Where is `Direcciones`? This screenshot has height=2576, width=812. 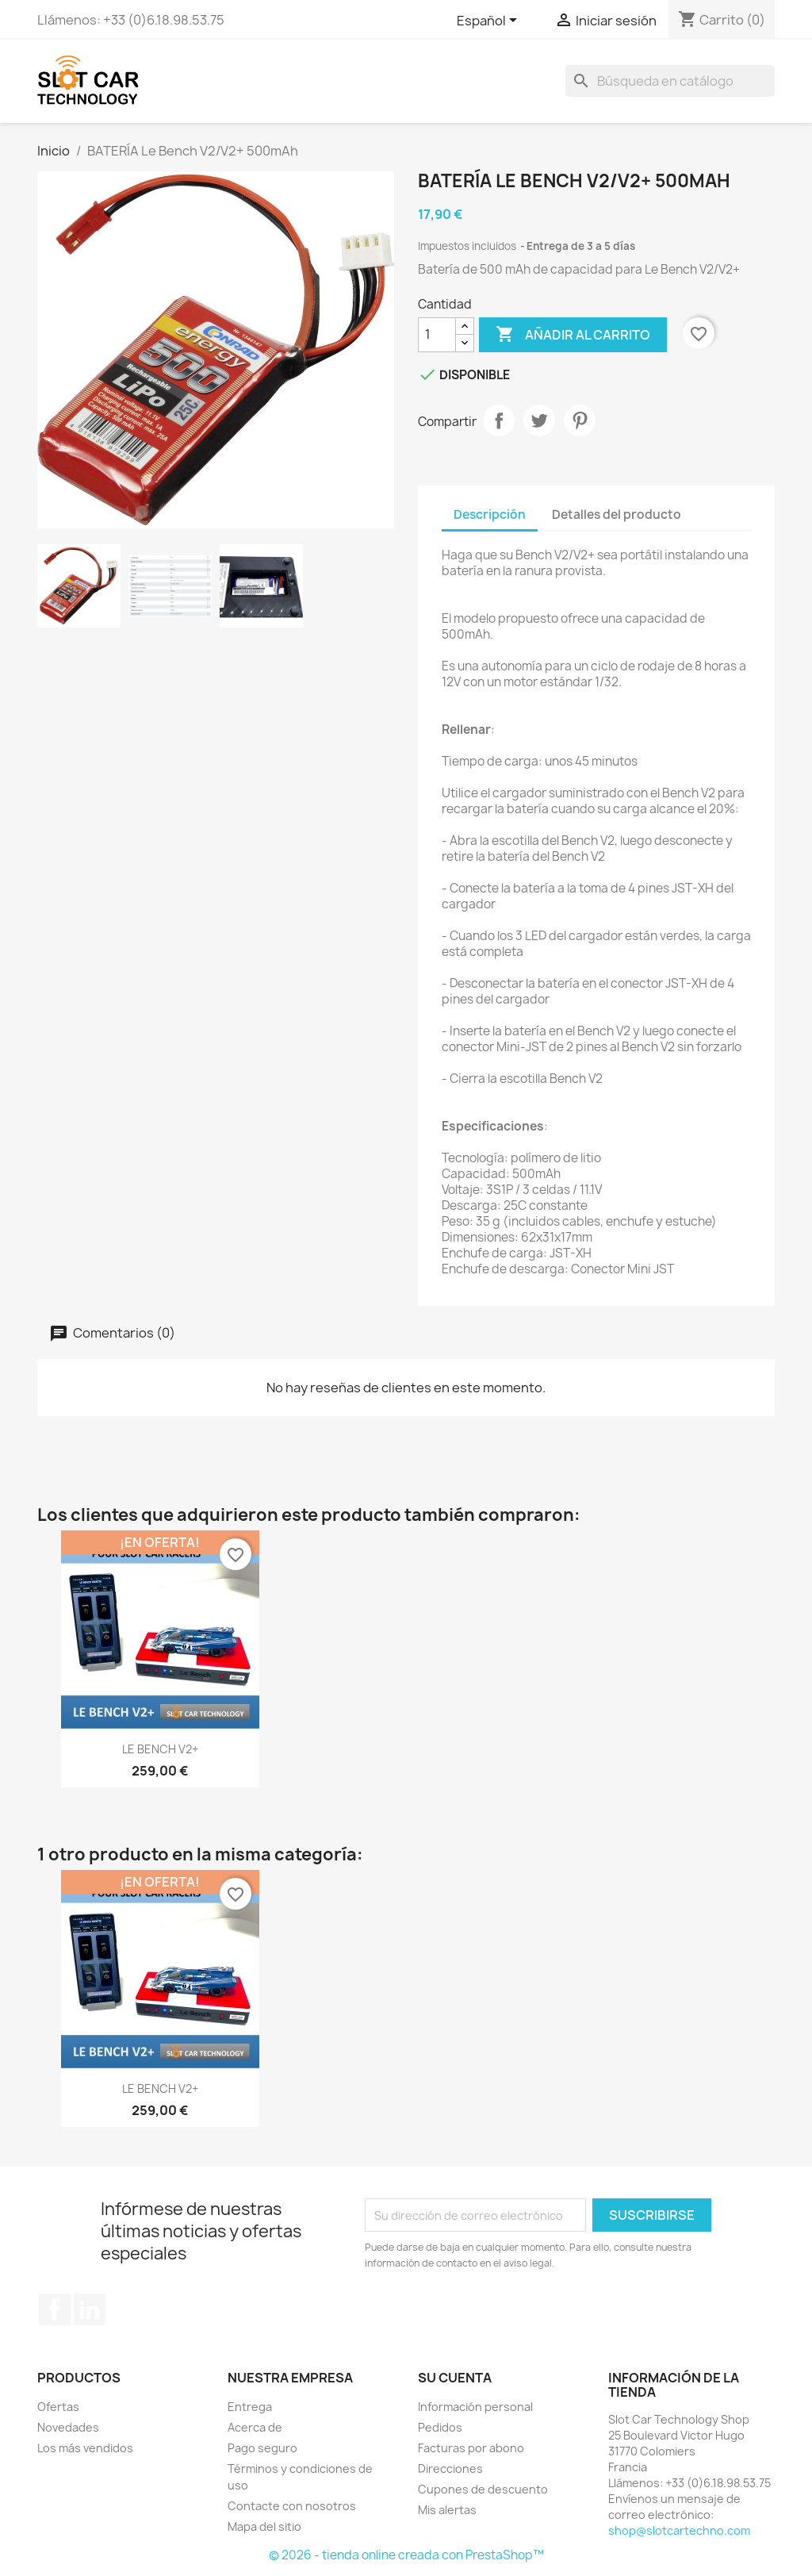 Direcciones is located at coordinates (450, 2468).